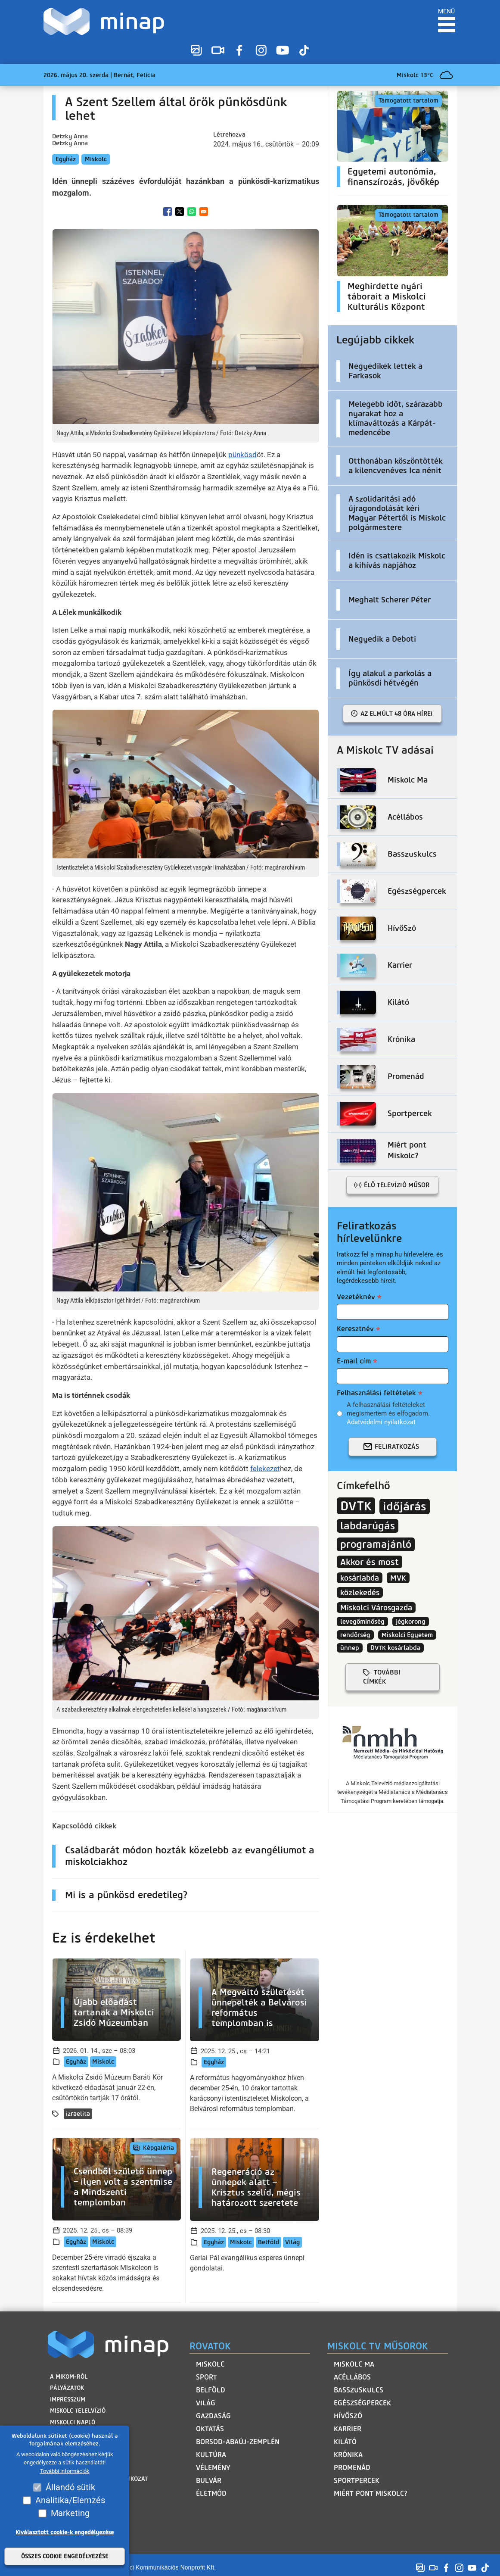 The height and width of the screenshot is (2576, 500). I want to click on Bulvár, so click(208, 2480).